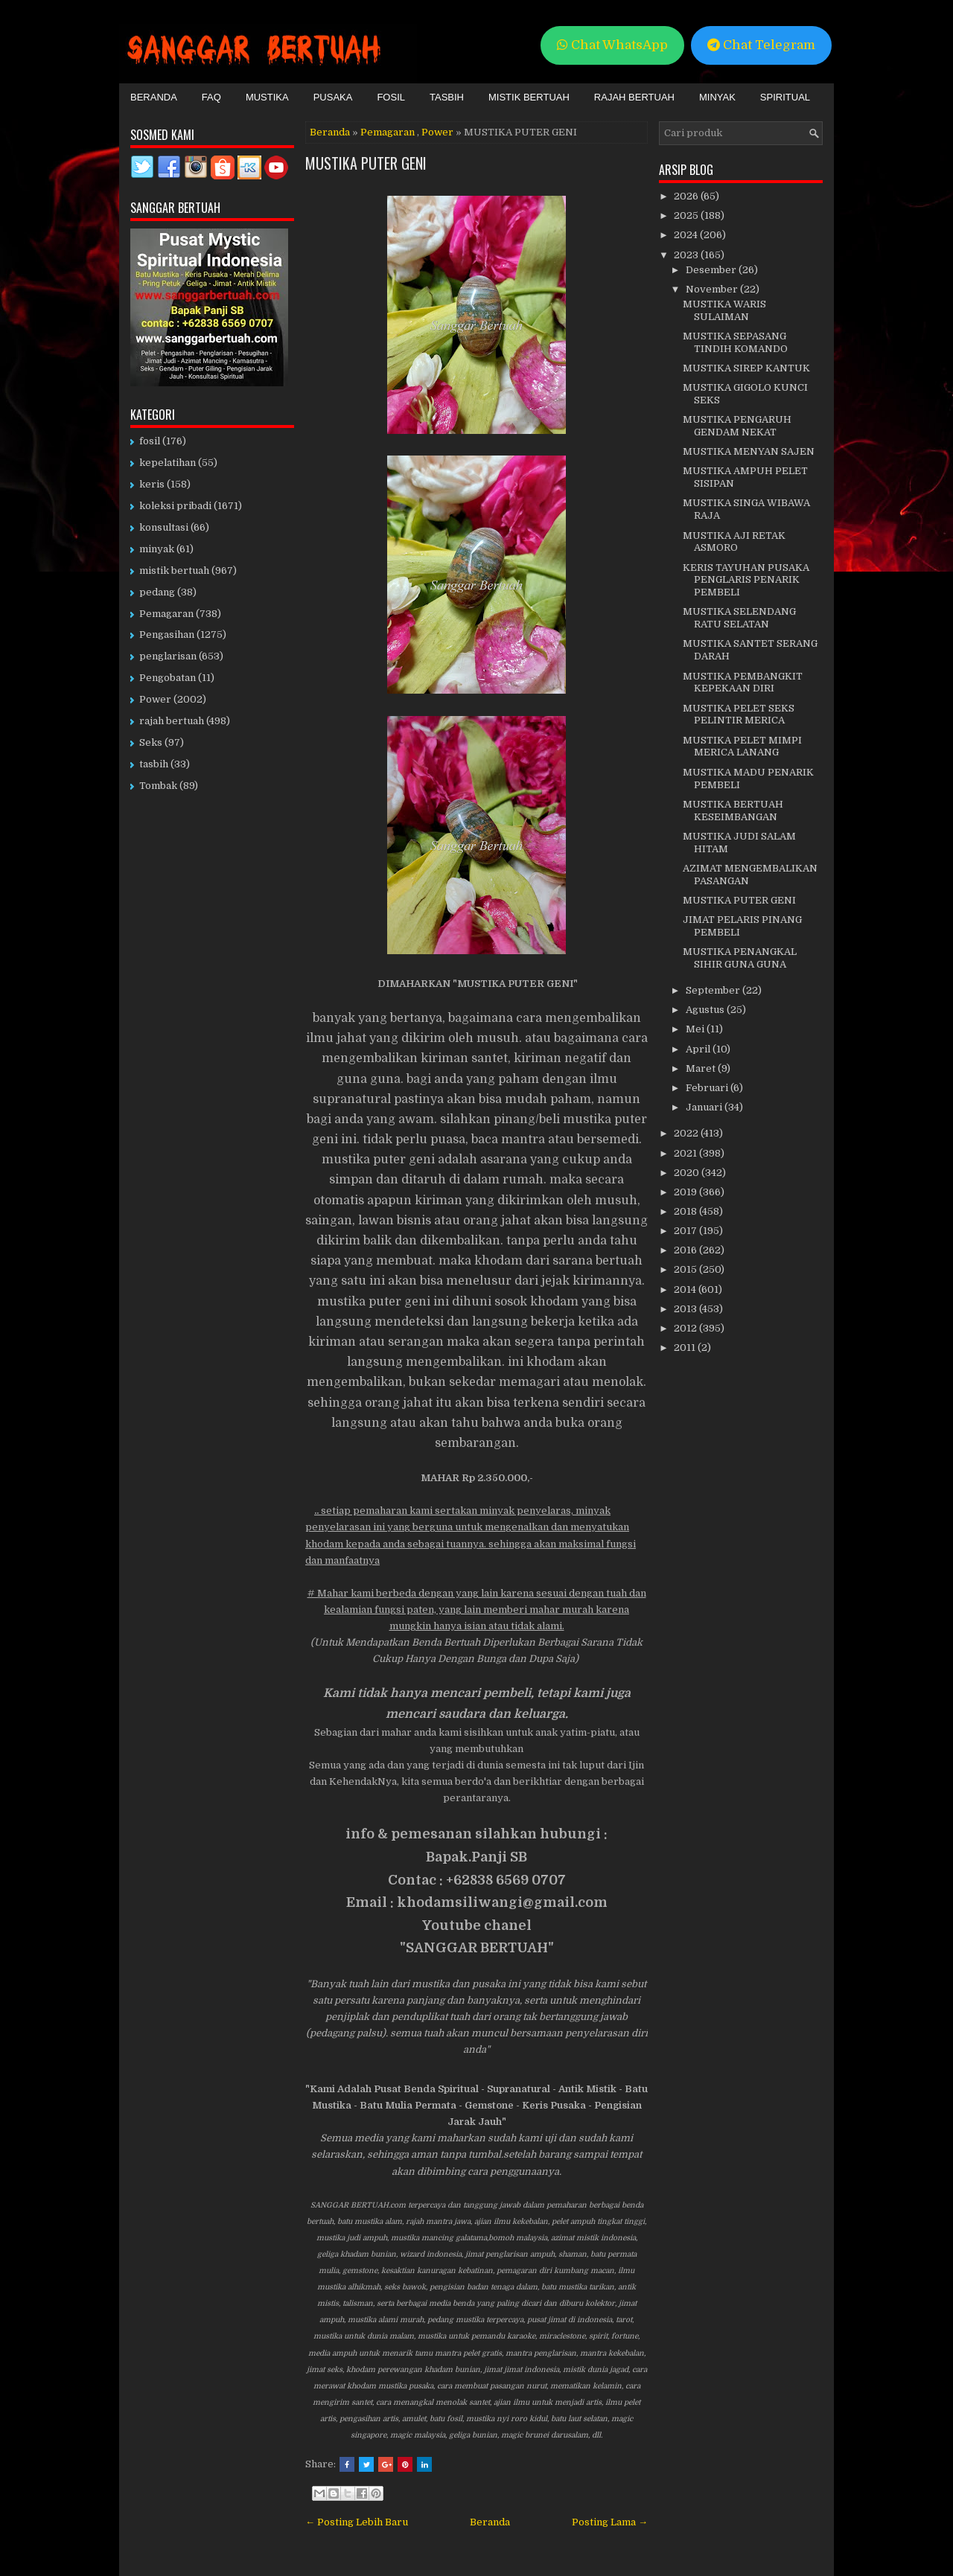 Image resolution: width=953 pixels, height=2576 pixels. I want to click on 2011, so click(686, 1347).